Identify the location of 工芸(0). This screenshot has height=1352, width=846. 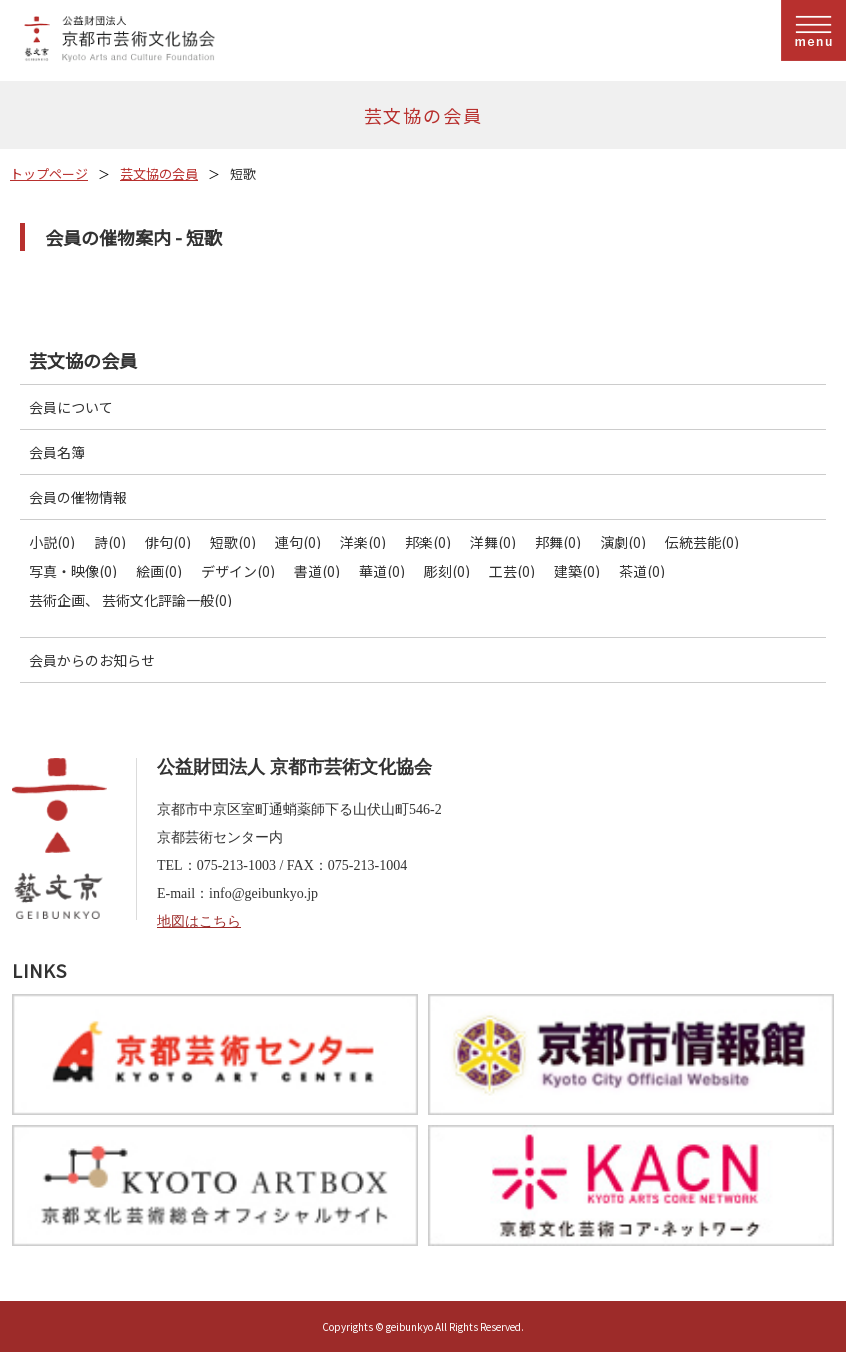
(512, 571).